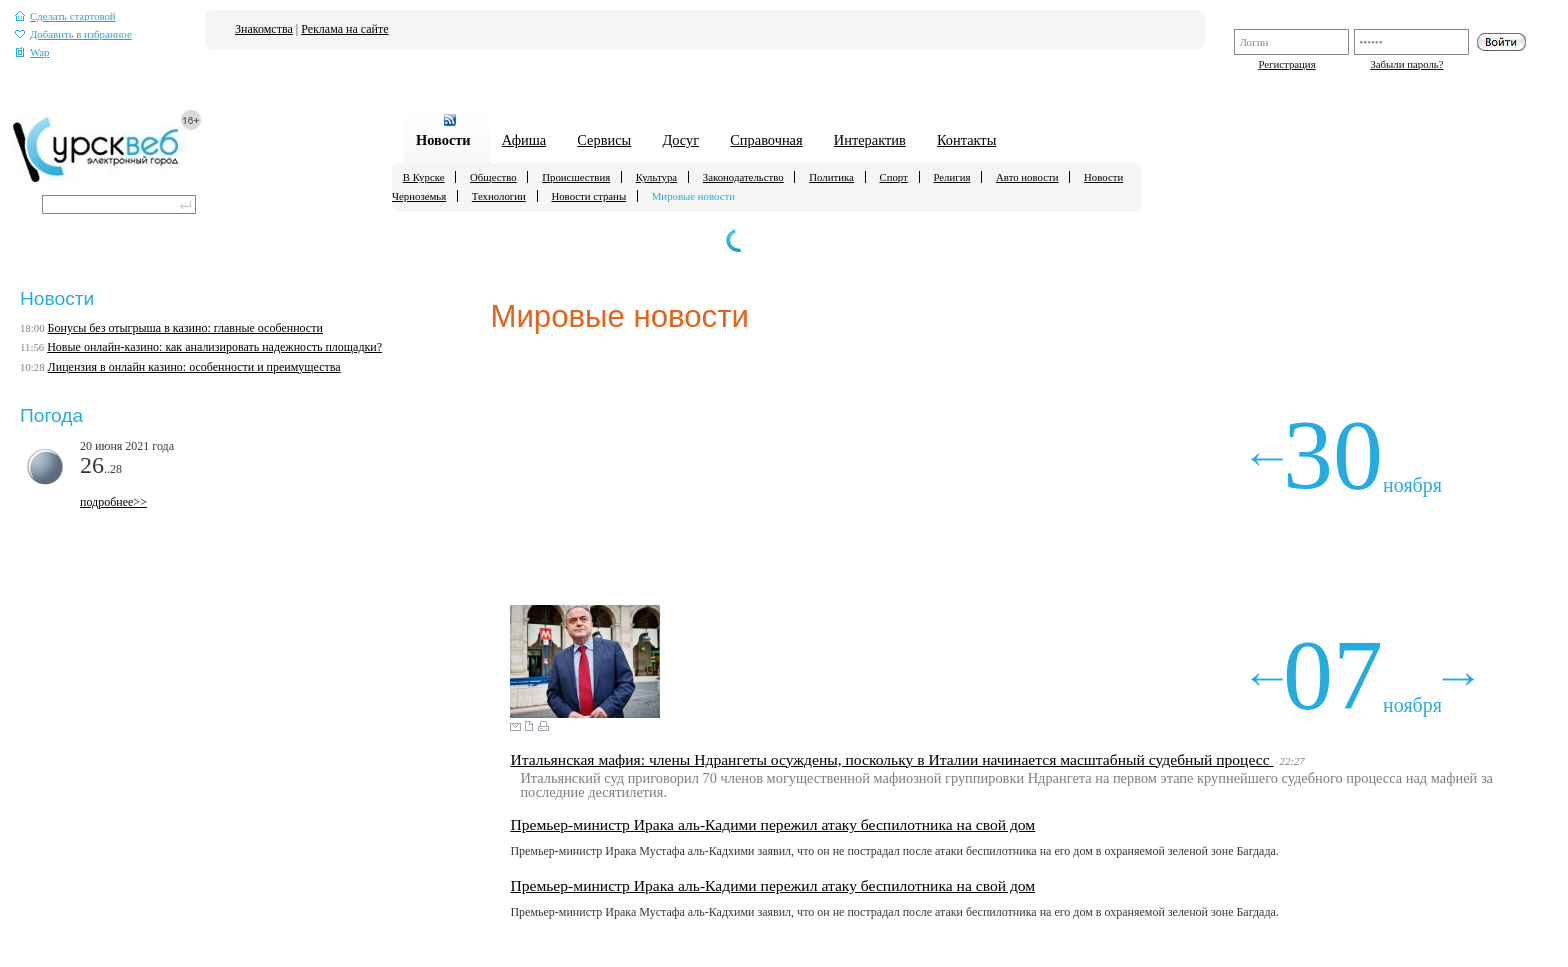 Image resolution: width=1568 pixels, height=967 pixels. I want to click on Знакомства, so click(264, 29).